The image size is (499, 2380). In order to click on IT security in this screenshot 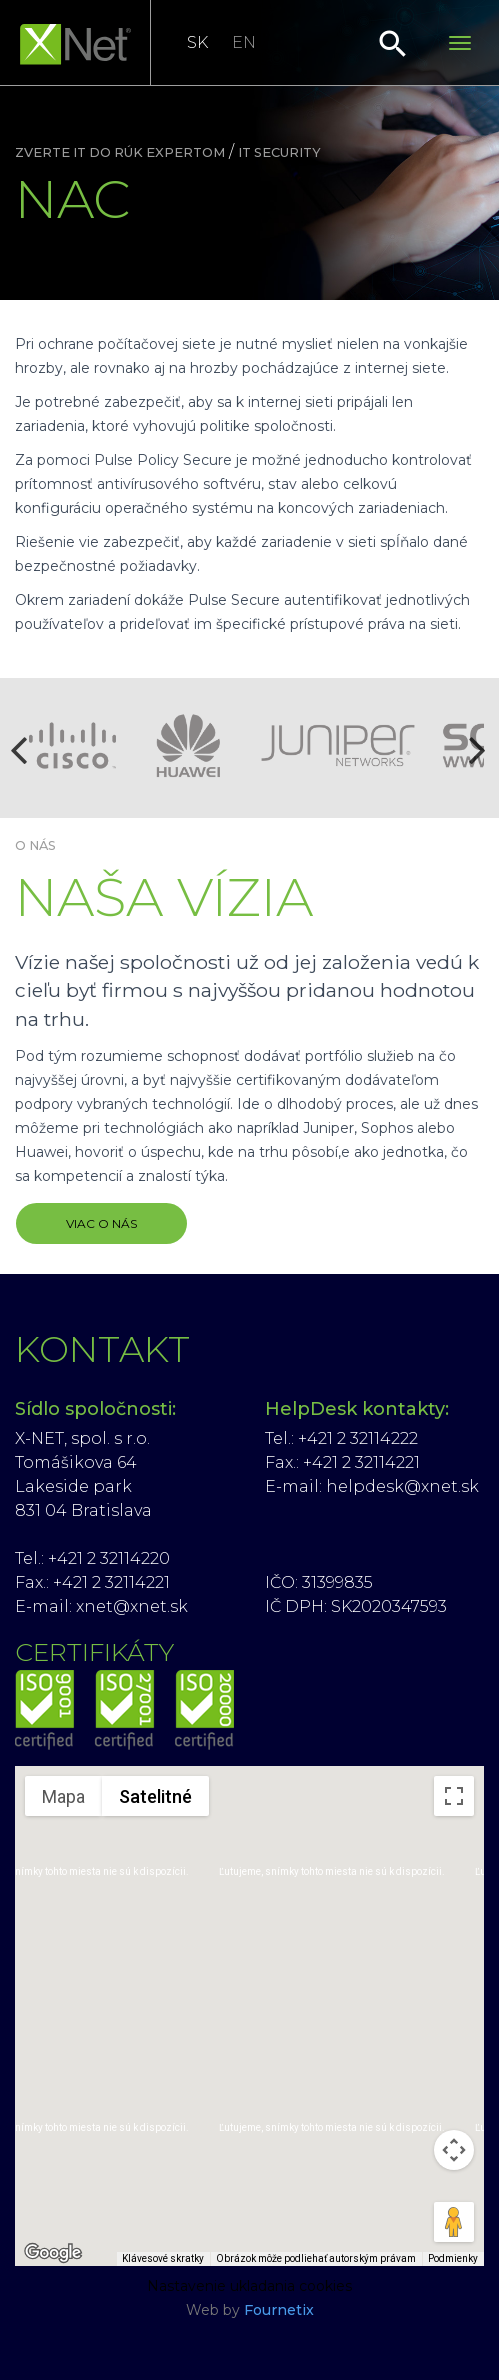, I will do `click(279, 152)`.